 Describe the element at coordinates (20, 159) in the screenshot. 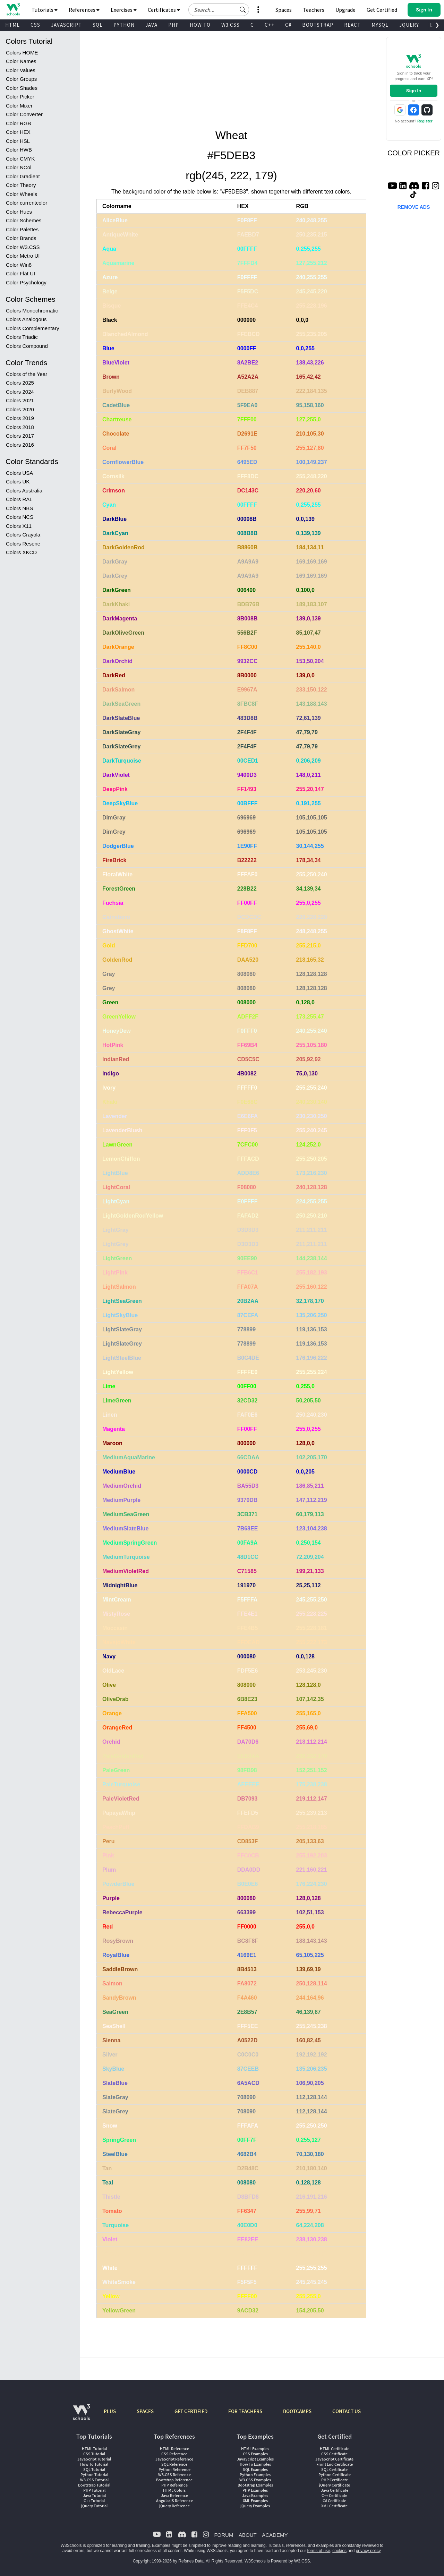

I see `Color CMYK` at that location.